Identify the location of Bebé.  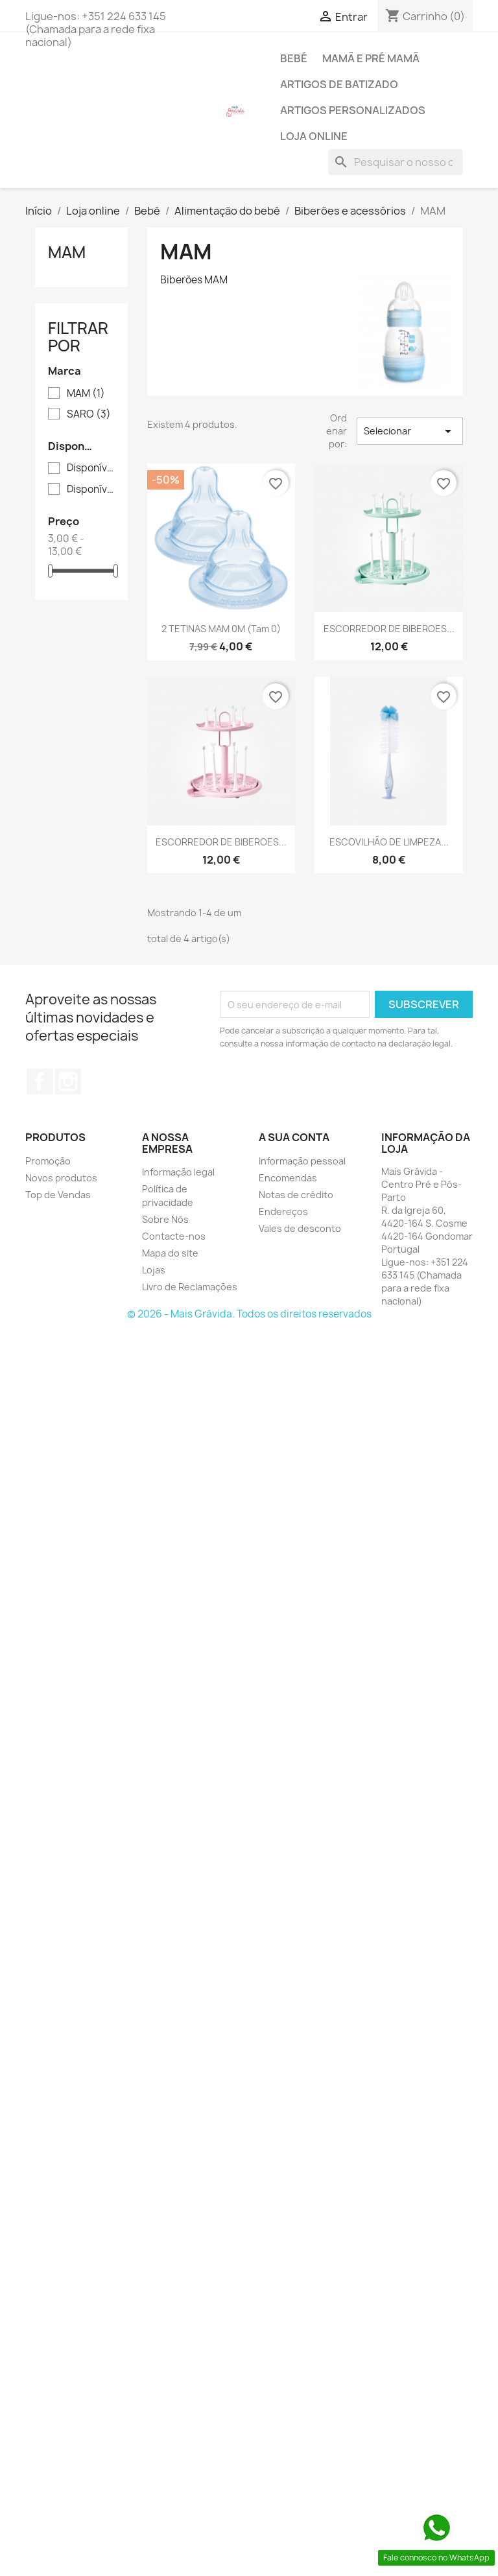
(293, 58).